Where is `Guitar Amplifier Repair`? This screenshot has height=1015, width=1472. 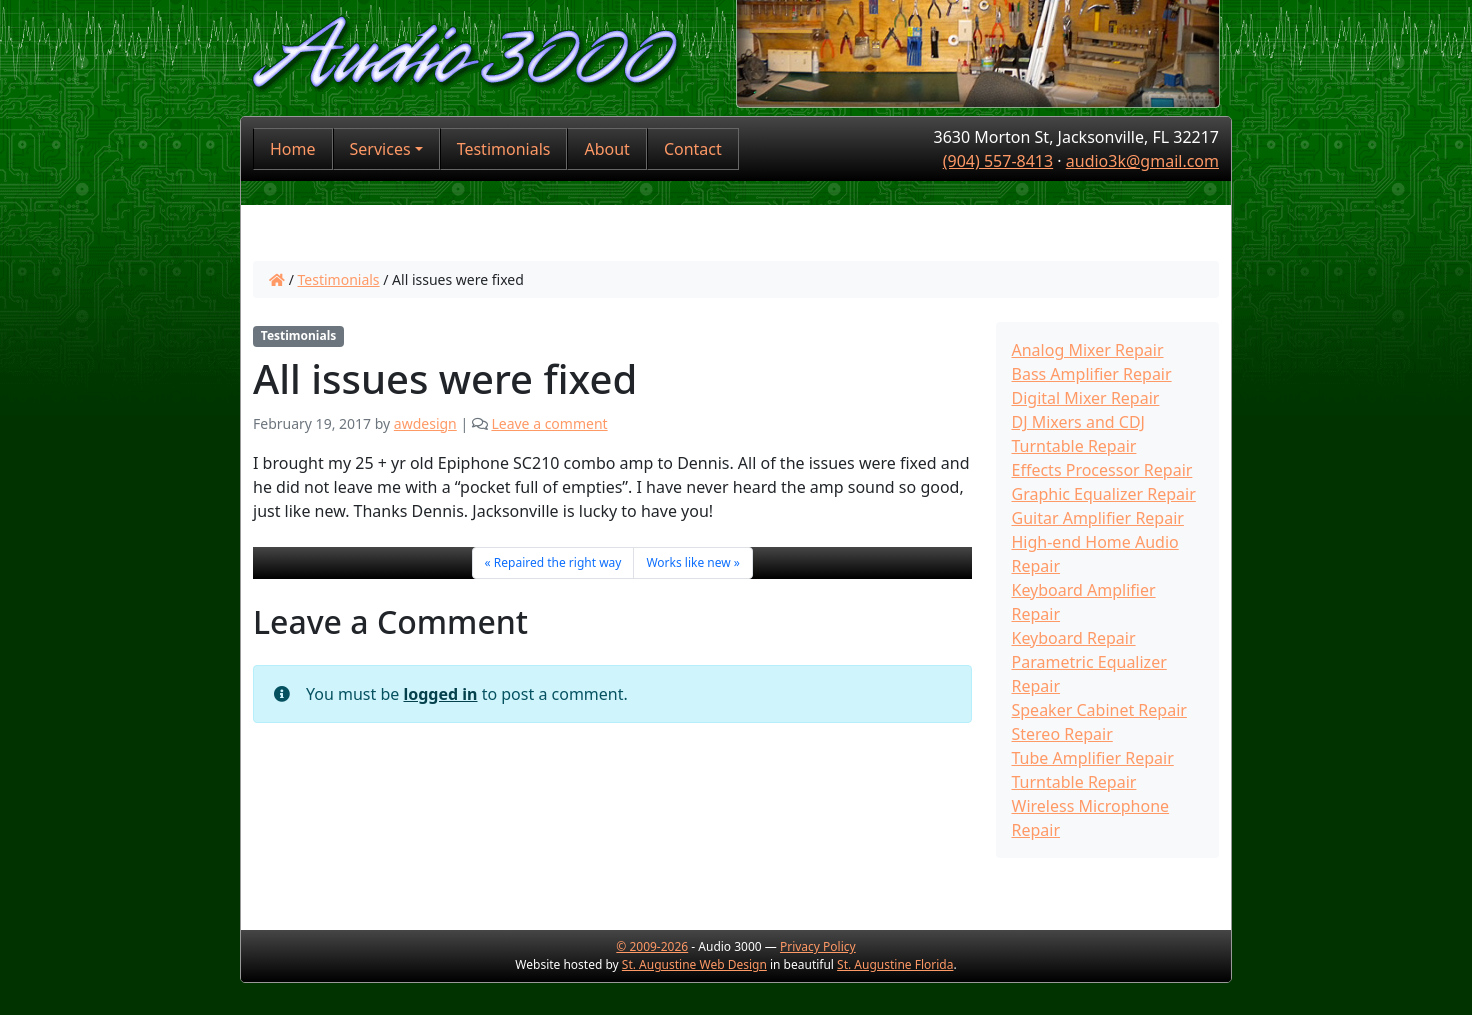
Guitar Amplifier Repair is located at coordinates (1098, 518).